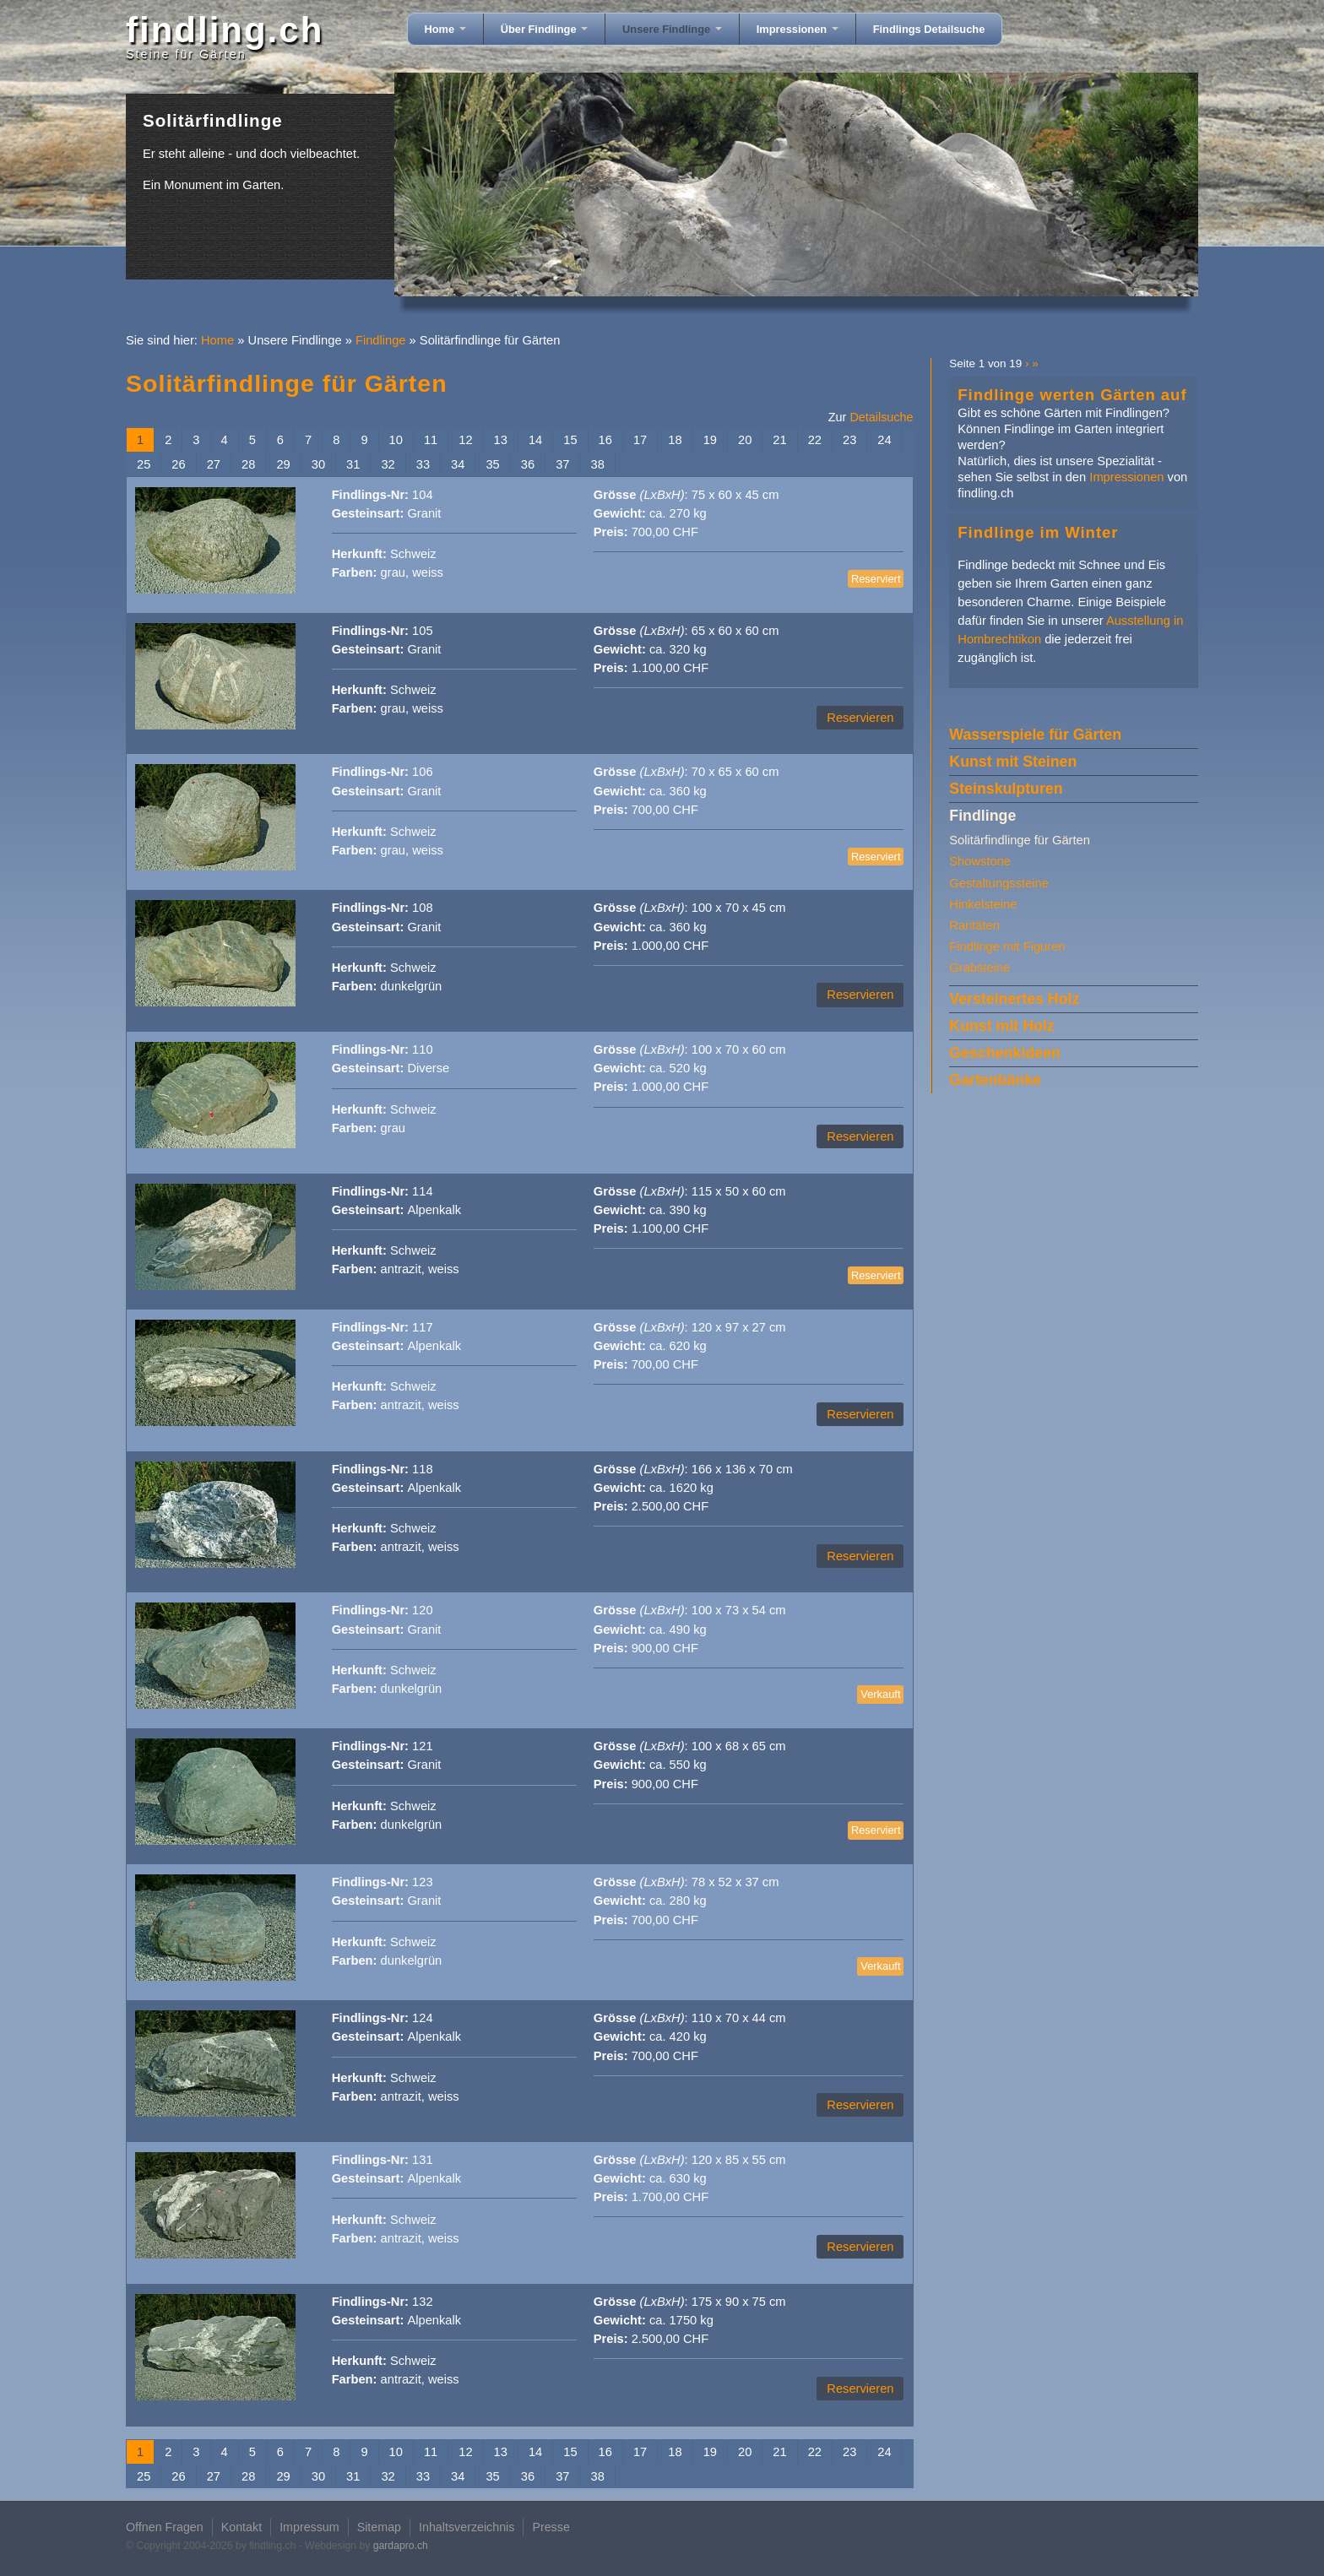 The image size is (1324, 2576). Describe the element at coordinates (423, 464) in the screenshot. I see `33` at that location.